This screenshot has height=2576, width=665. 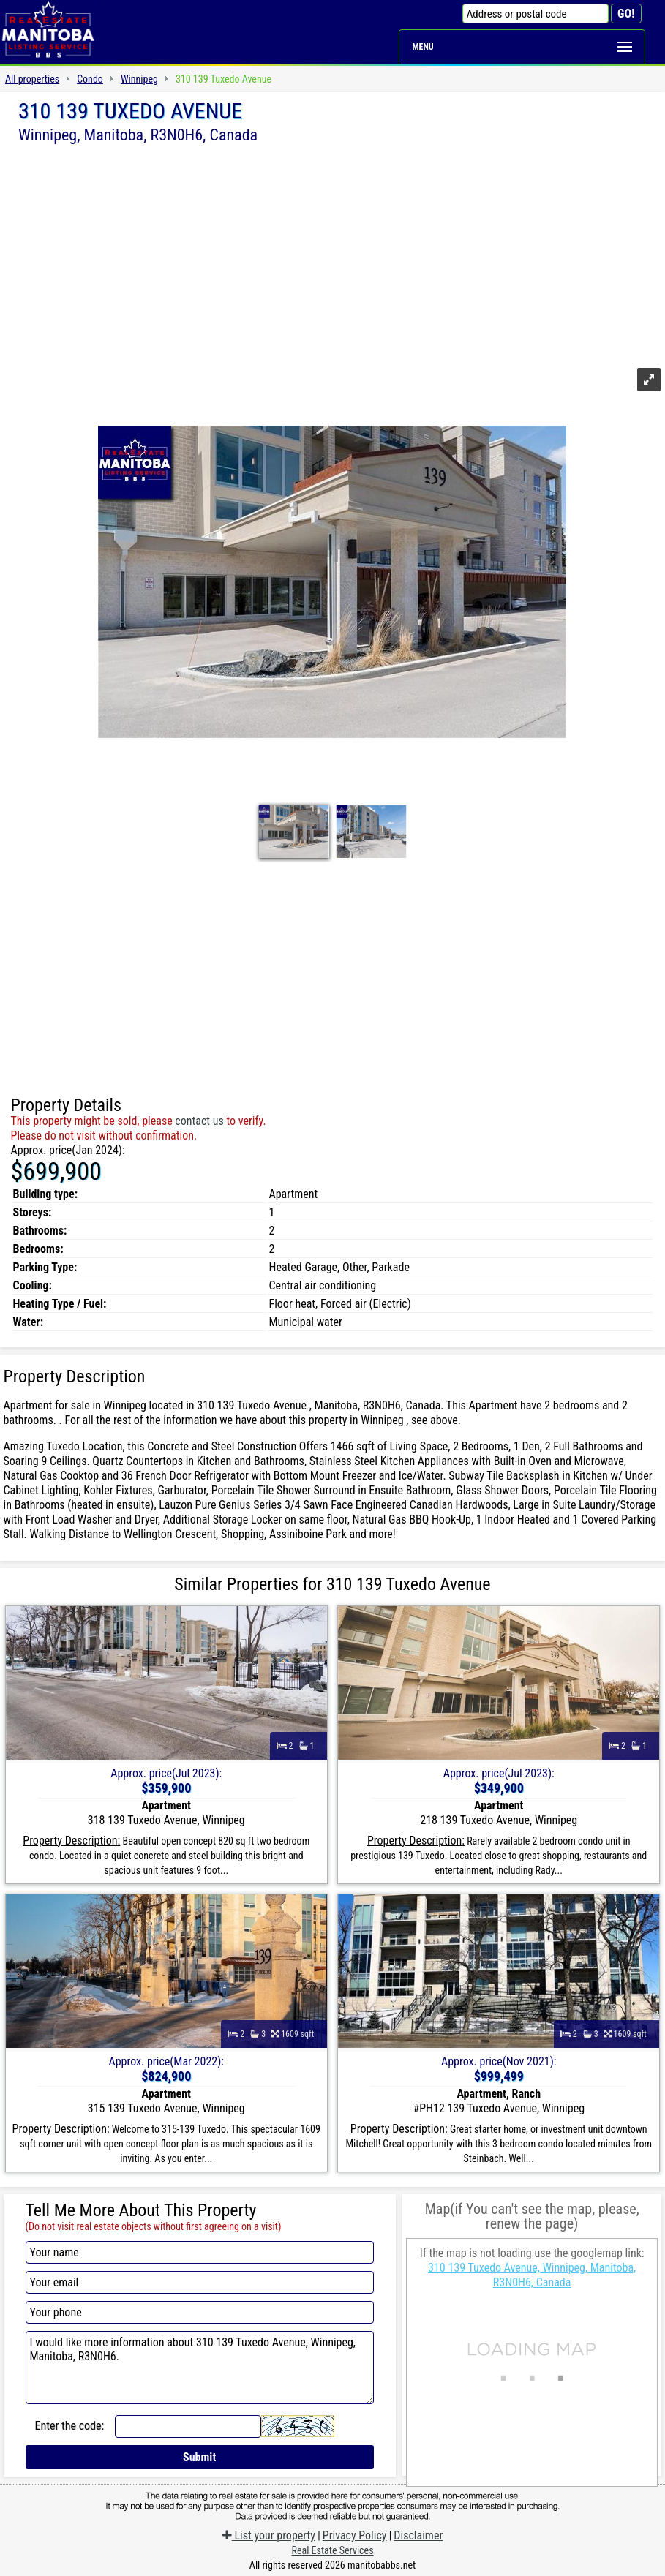 I want to click on [Address or postal code], so click(x=535, y=13).